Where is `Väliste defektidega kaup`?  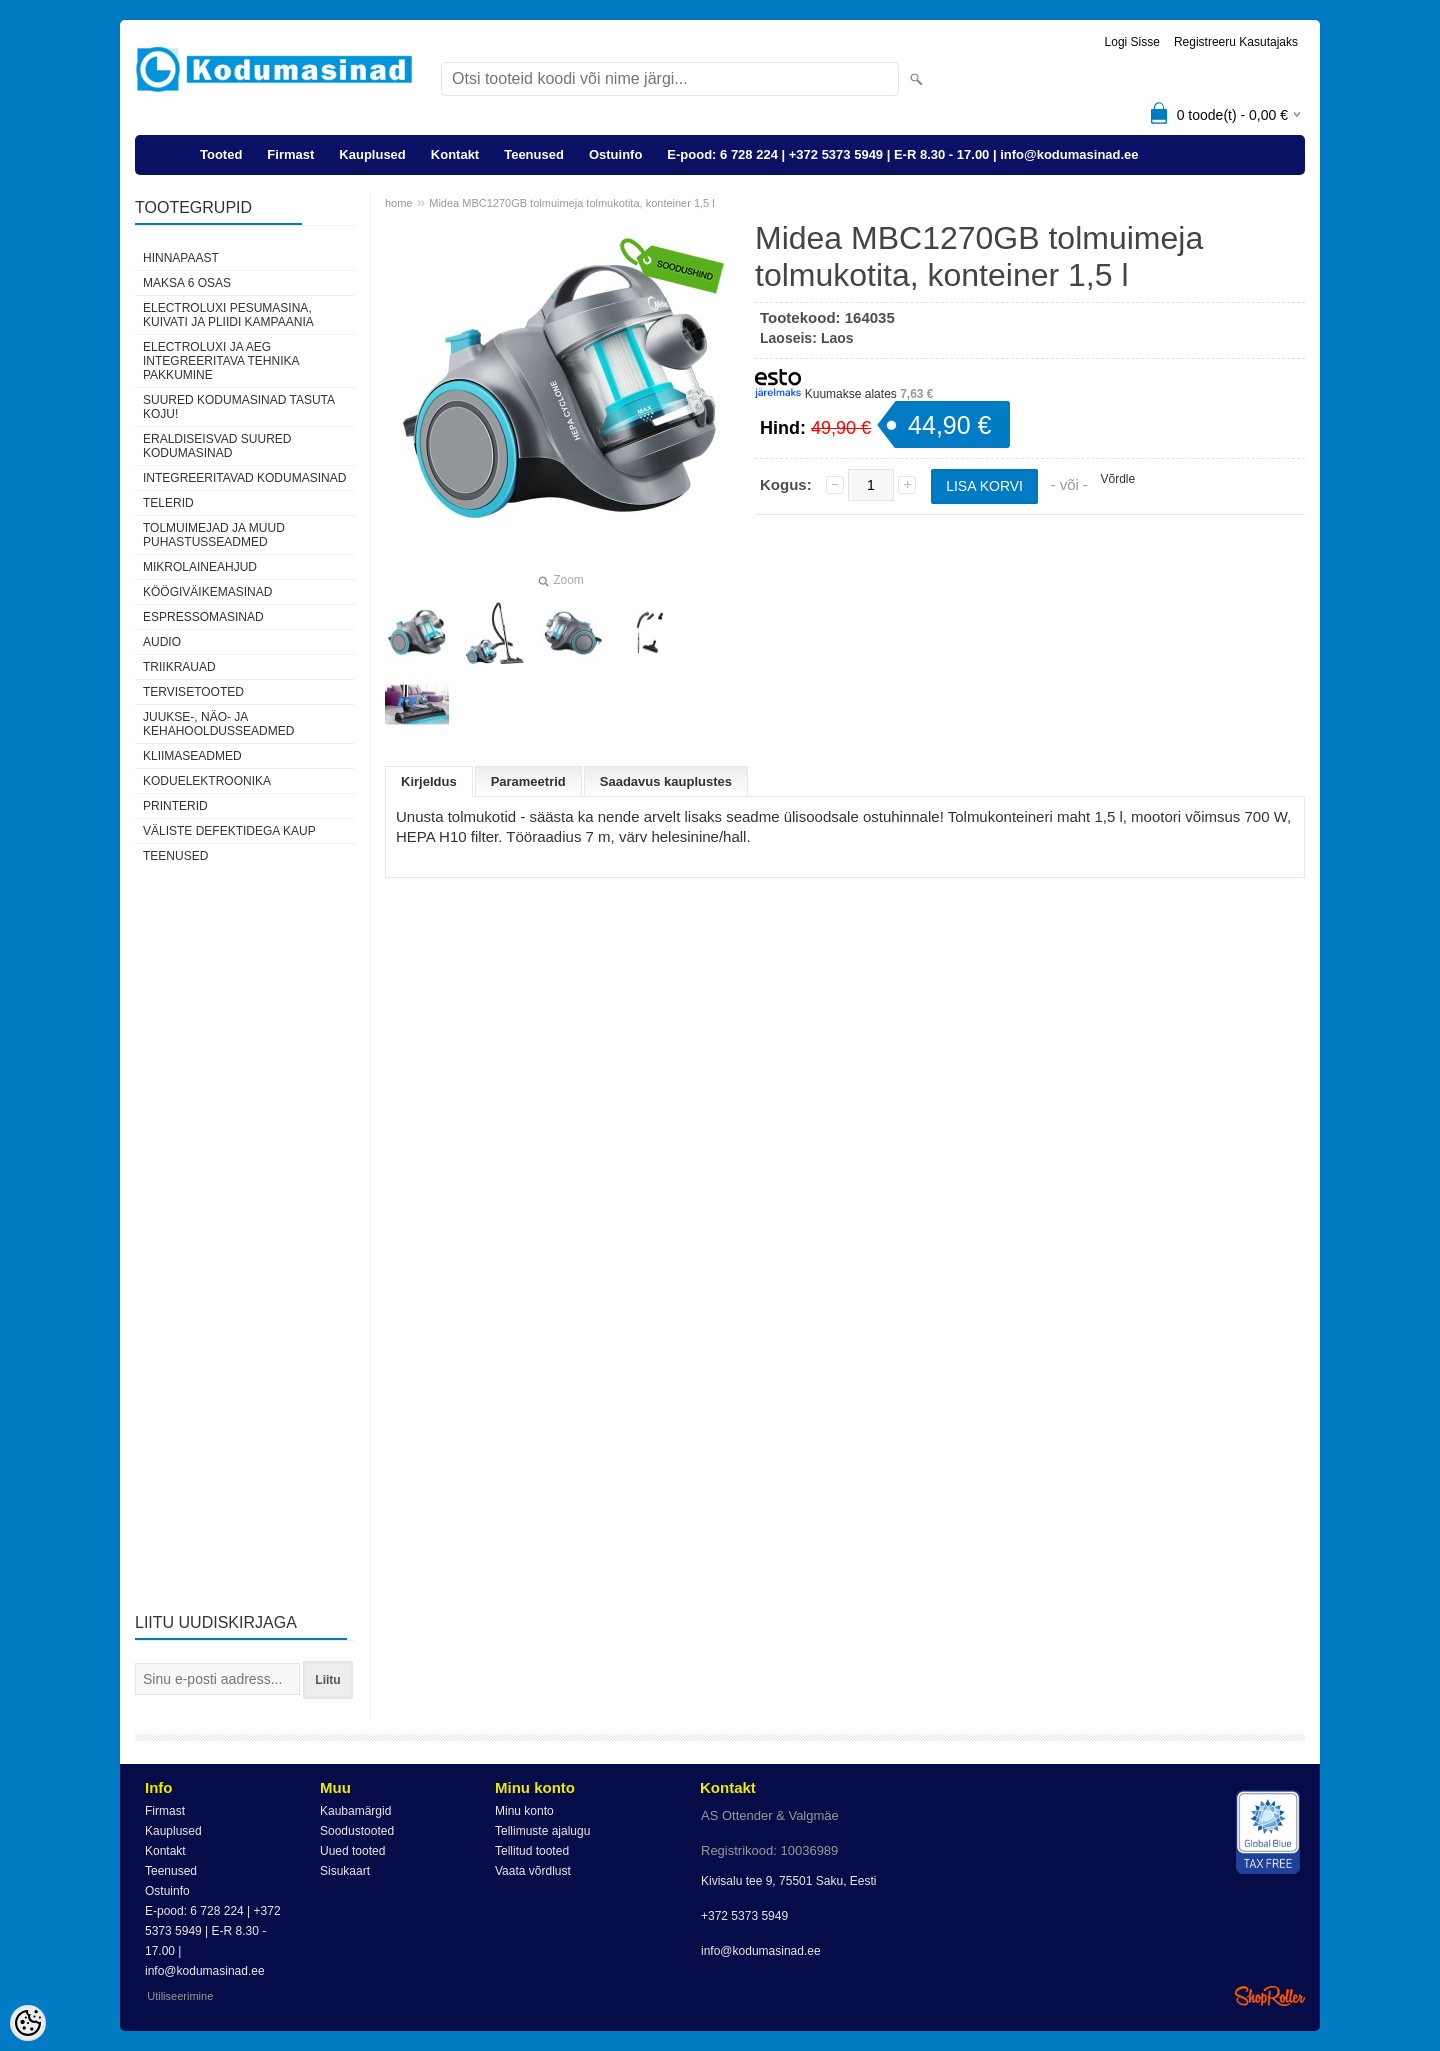
Väliste defektidega kaup is located at coordinates (229, 831).